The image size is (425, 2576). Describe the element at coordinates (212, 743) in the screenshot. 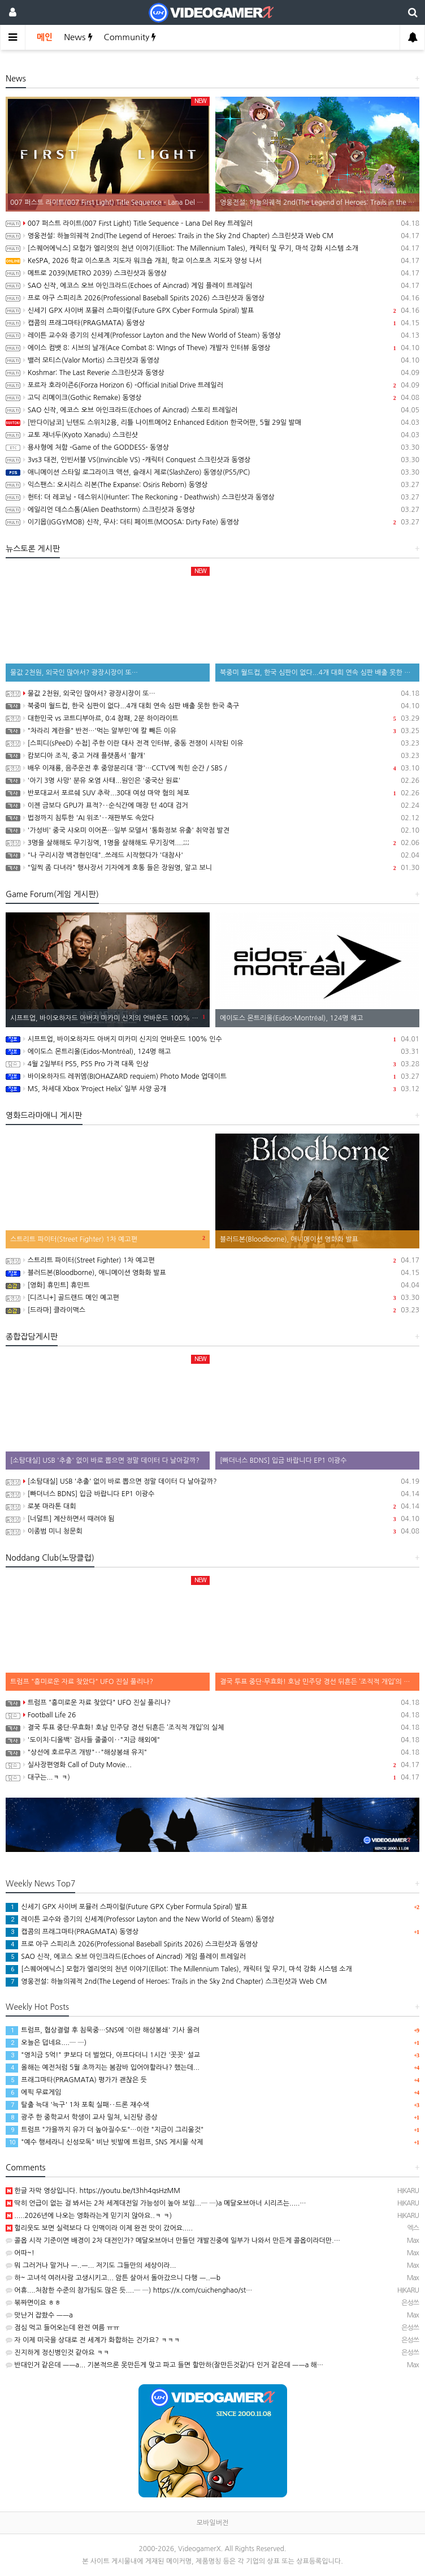

I see `[스피디(sPeeD) 수첩] 주한 이란 대사 전격 인터뷰, 중동 전쟁이 시작된 이유` at that location.